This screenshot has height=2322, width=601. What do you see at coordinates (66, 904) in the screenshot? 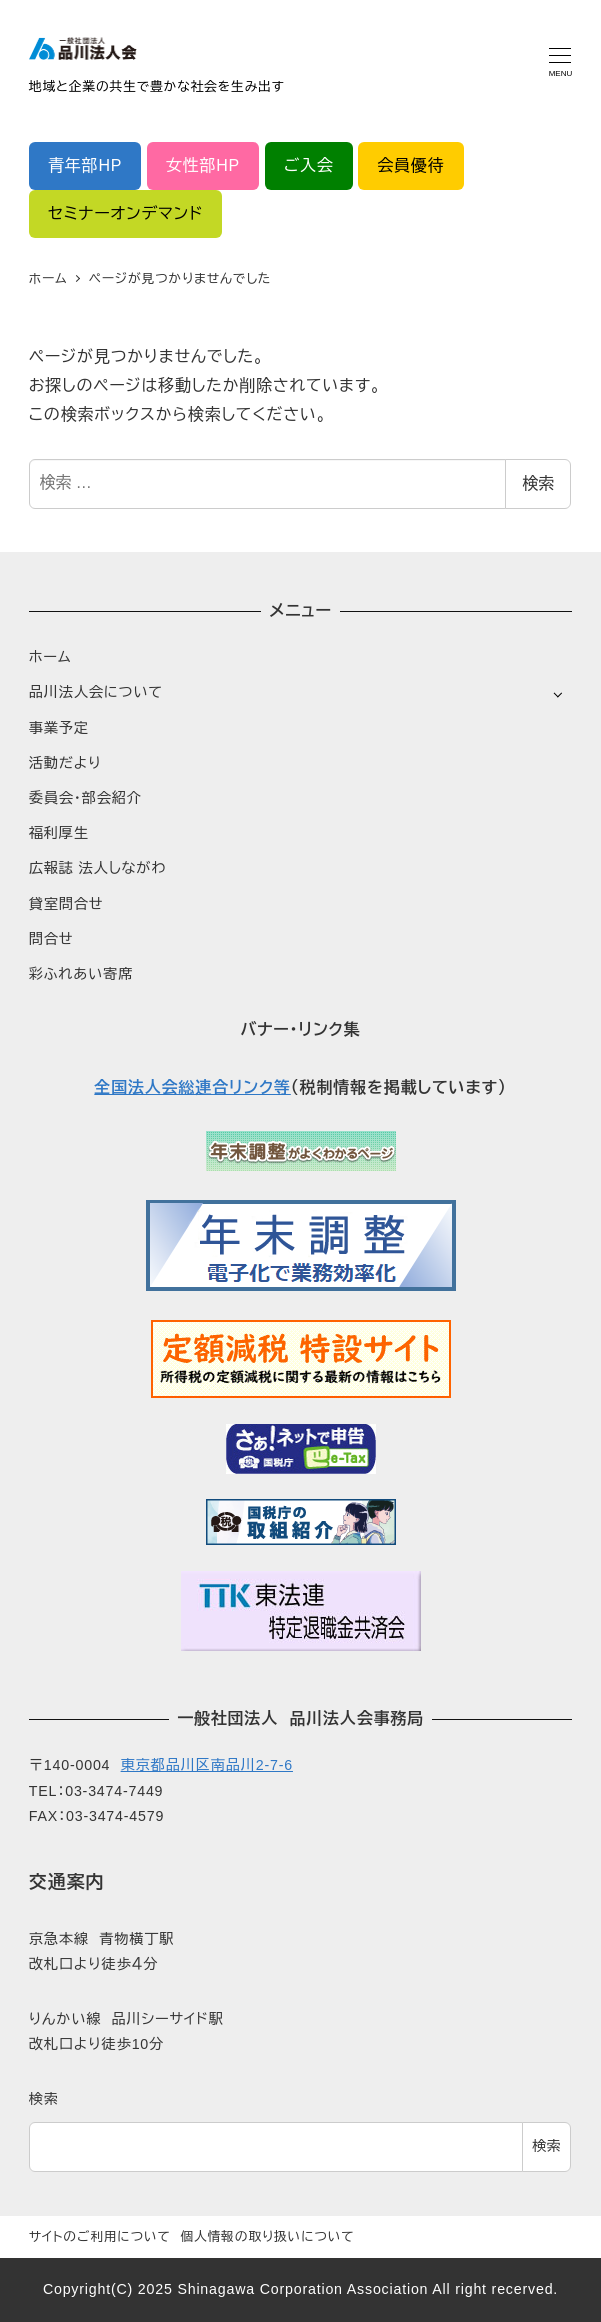
I see `貸室問合せ` at bounding box center [66, 904].